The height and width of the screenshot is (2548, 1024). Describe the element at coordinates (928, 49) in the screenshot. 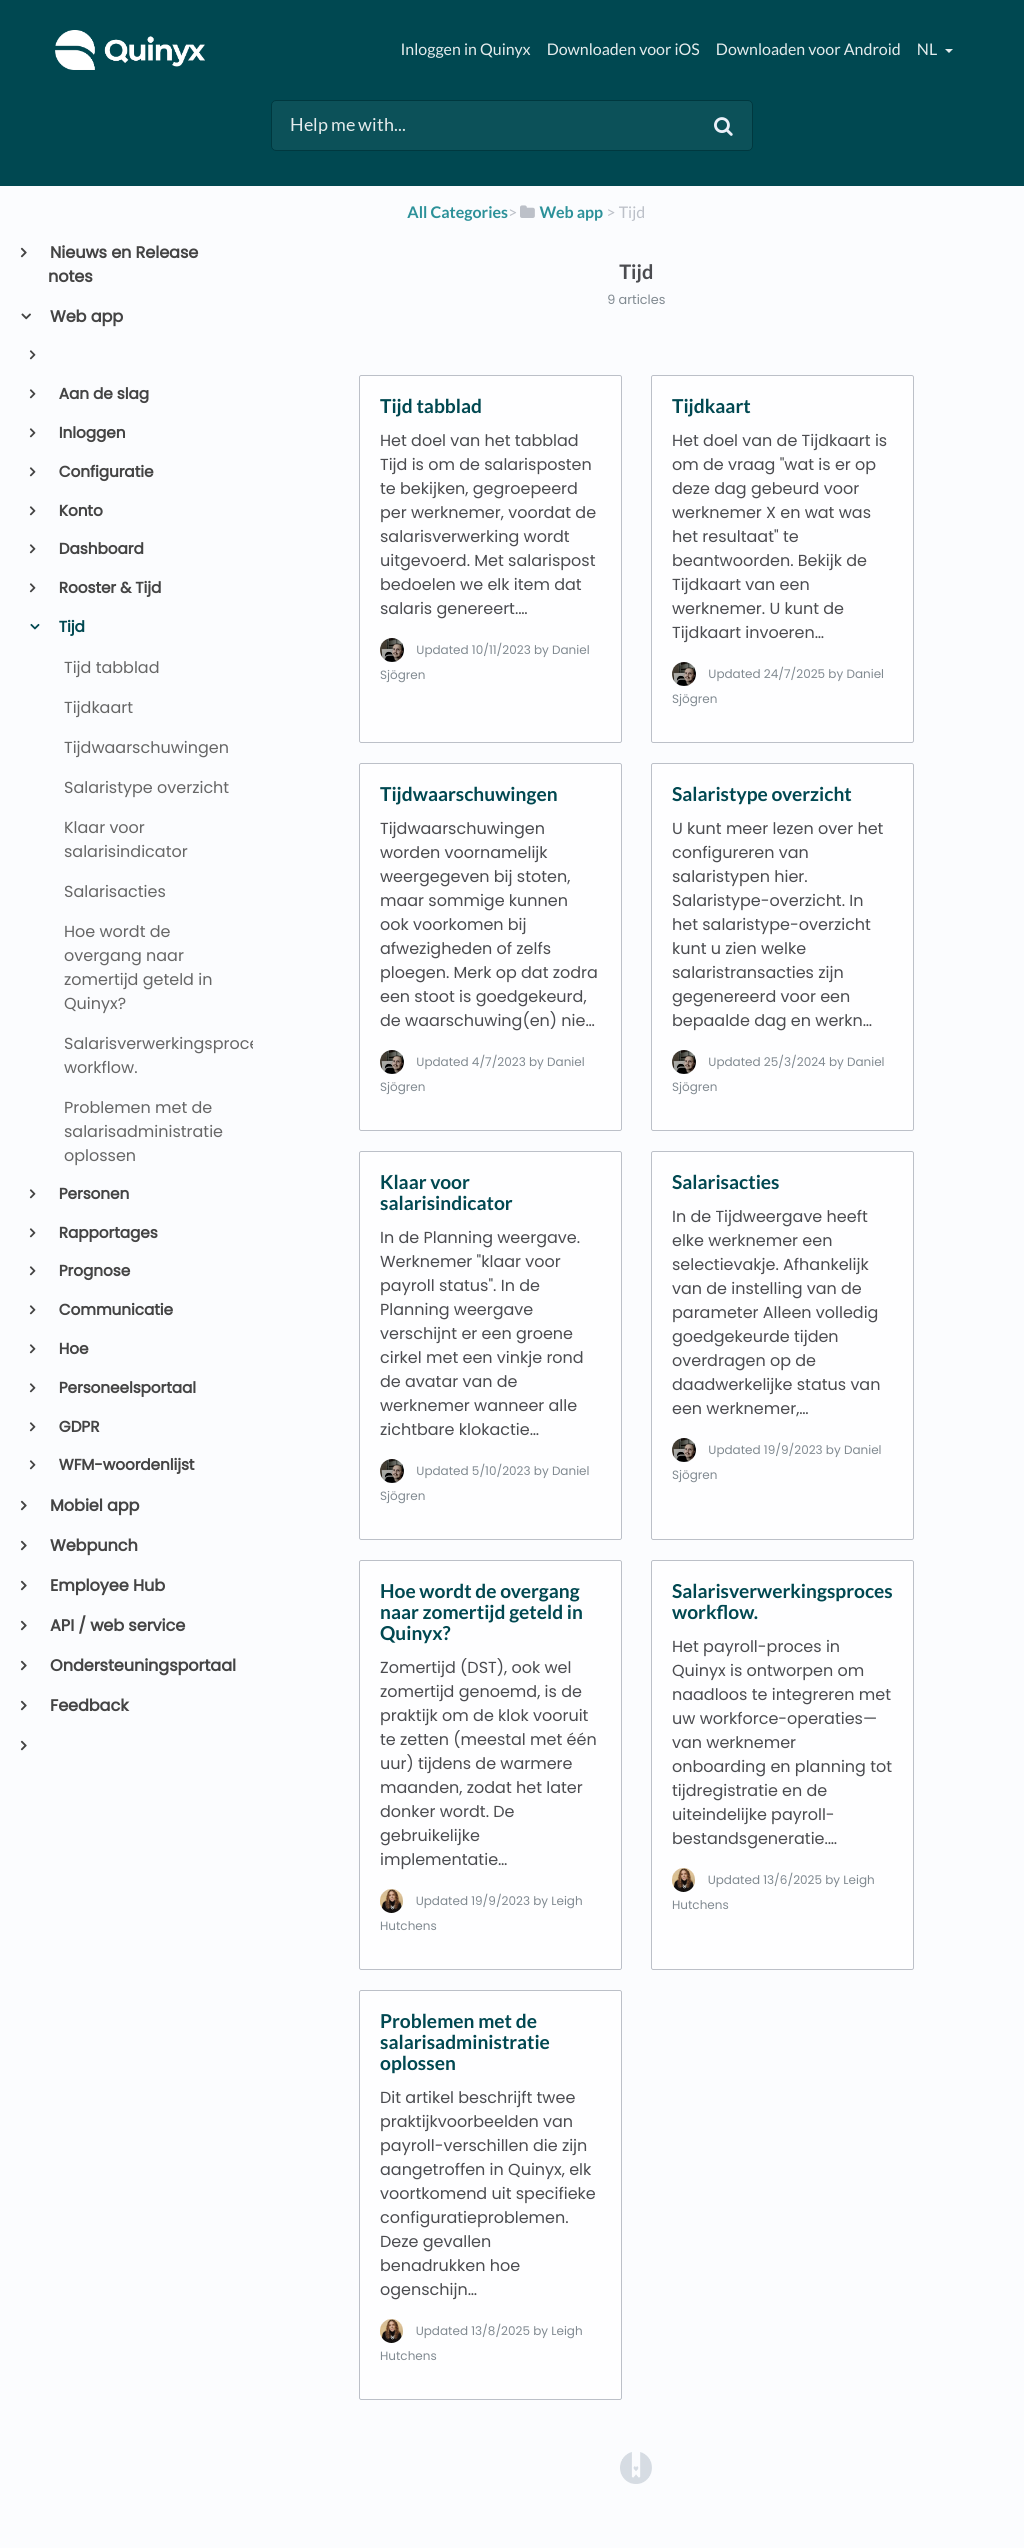

I see `nl` at that location.